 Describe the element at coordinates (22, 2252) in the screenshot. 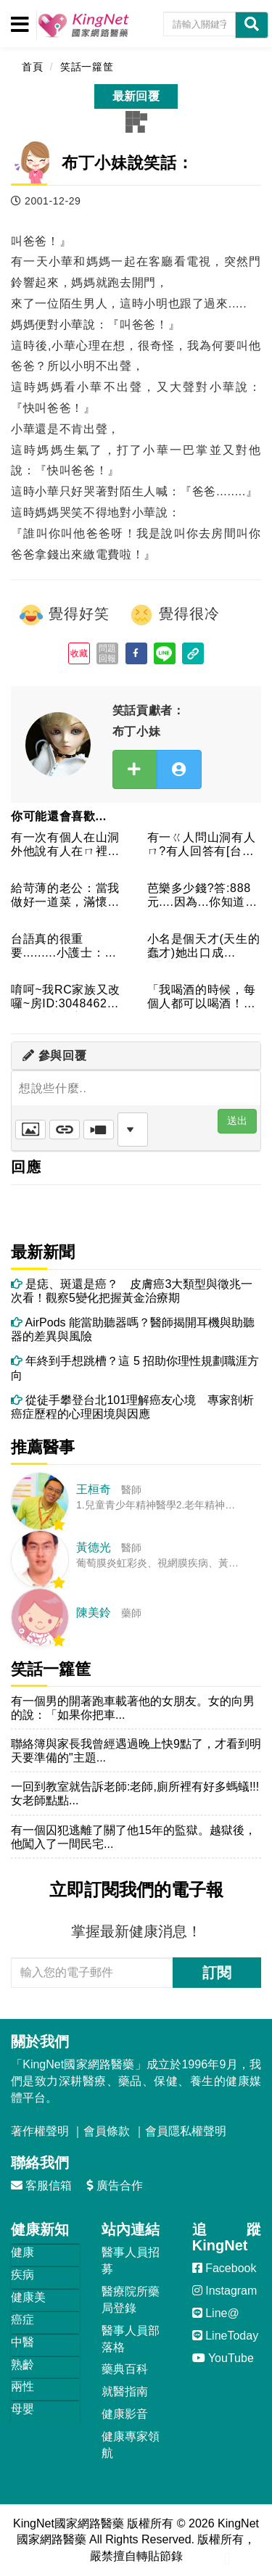

I see `健康` at that location.